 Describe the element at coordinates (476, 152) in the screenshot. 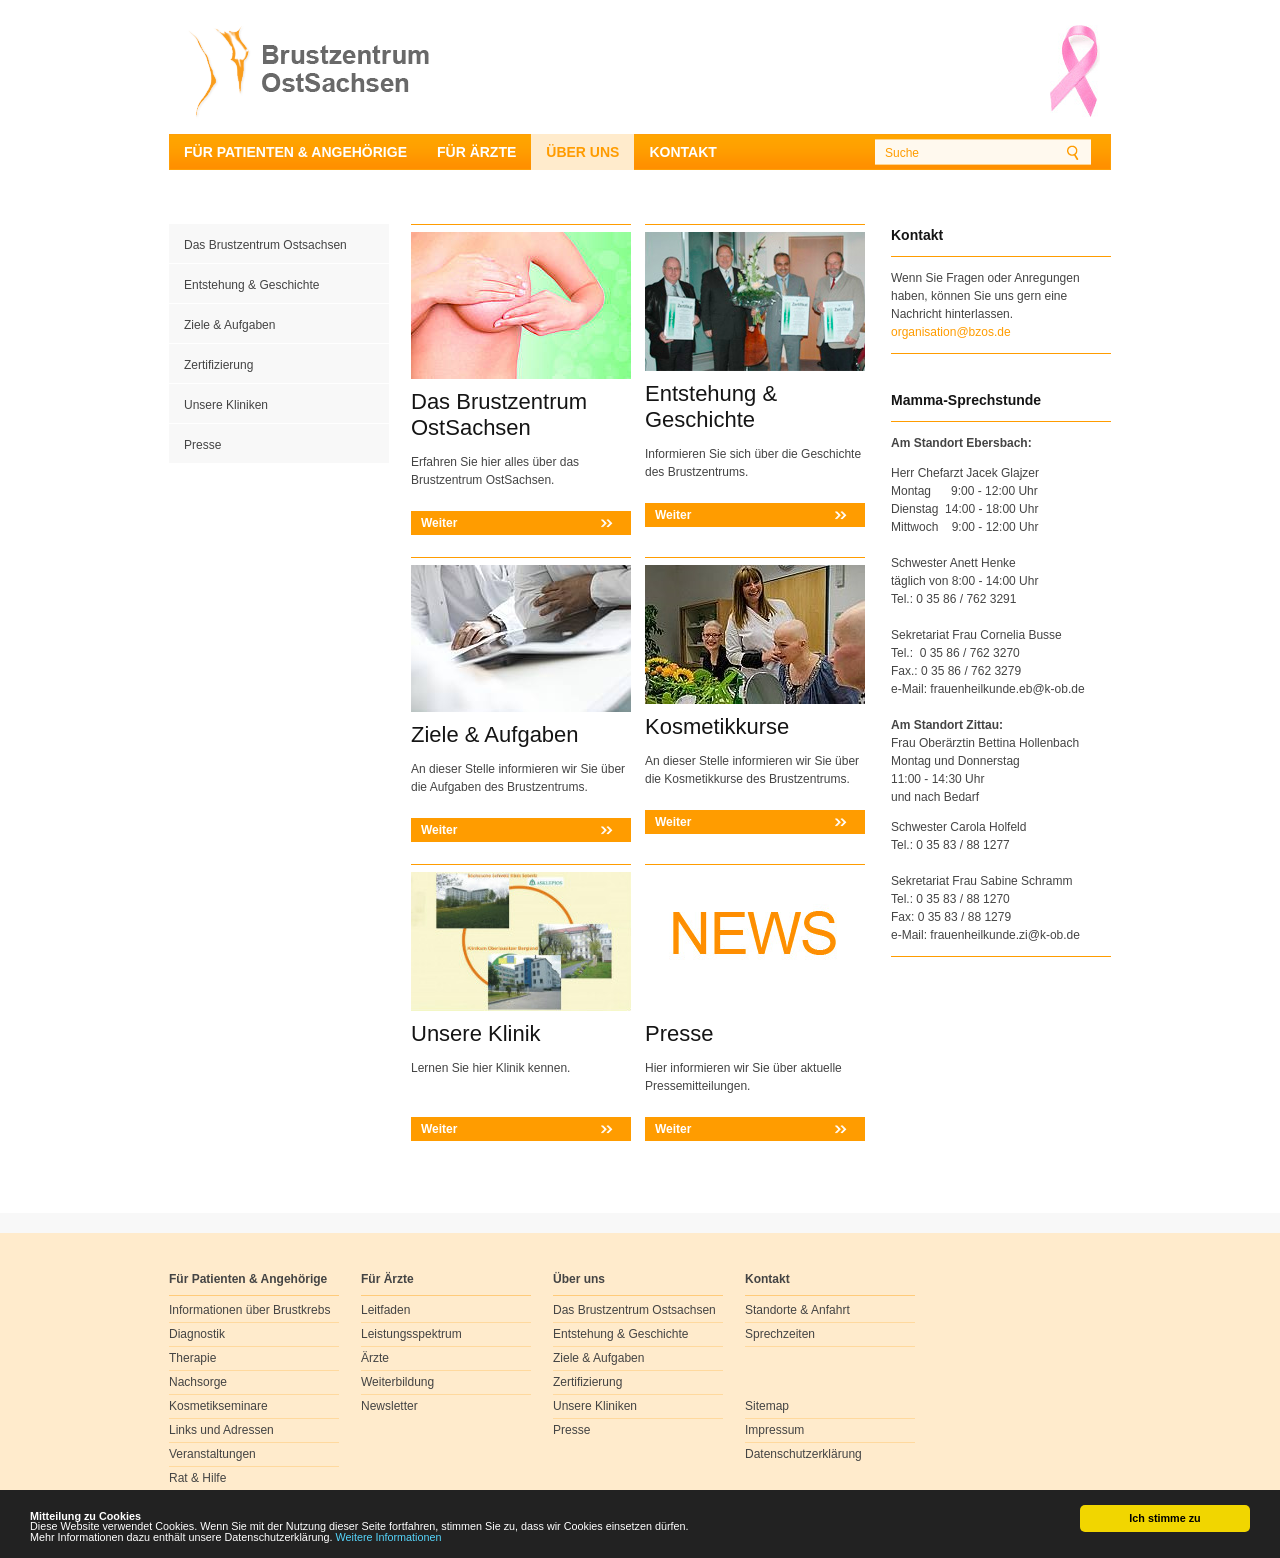

I see `Für Ärzte` at that location.